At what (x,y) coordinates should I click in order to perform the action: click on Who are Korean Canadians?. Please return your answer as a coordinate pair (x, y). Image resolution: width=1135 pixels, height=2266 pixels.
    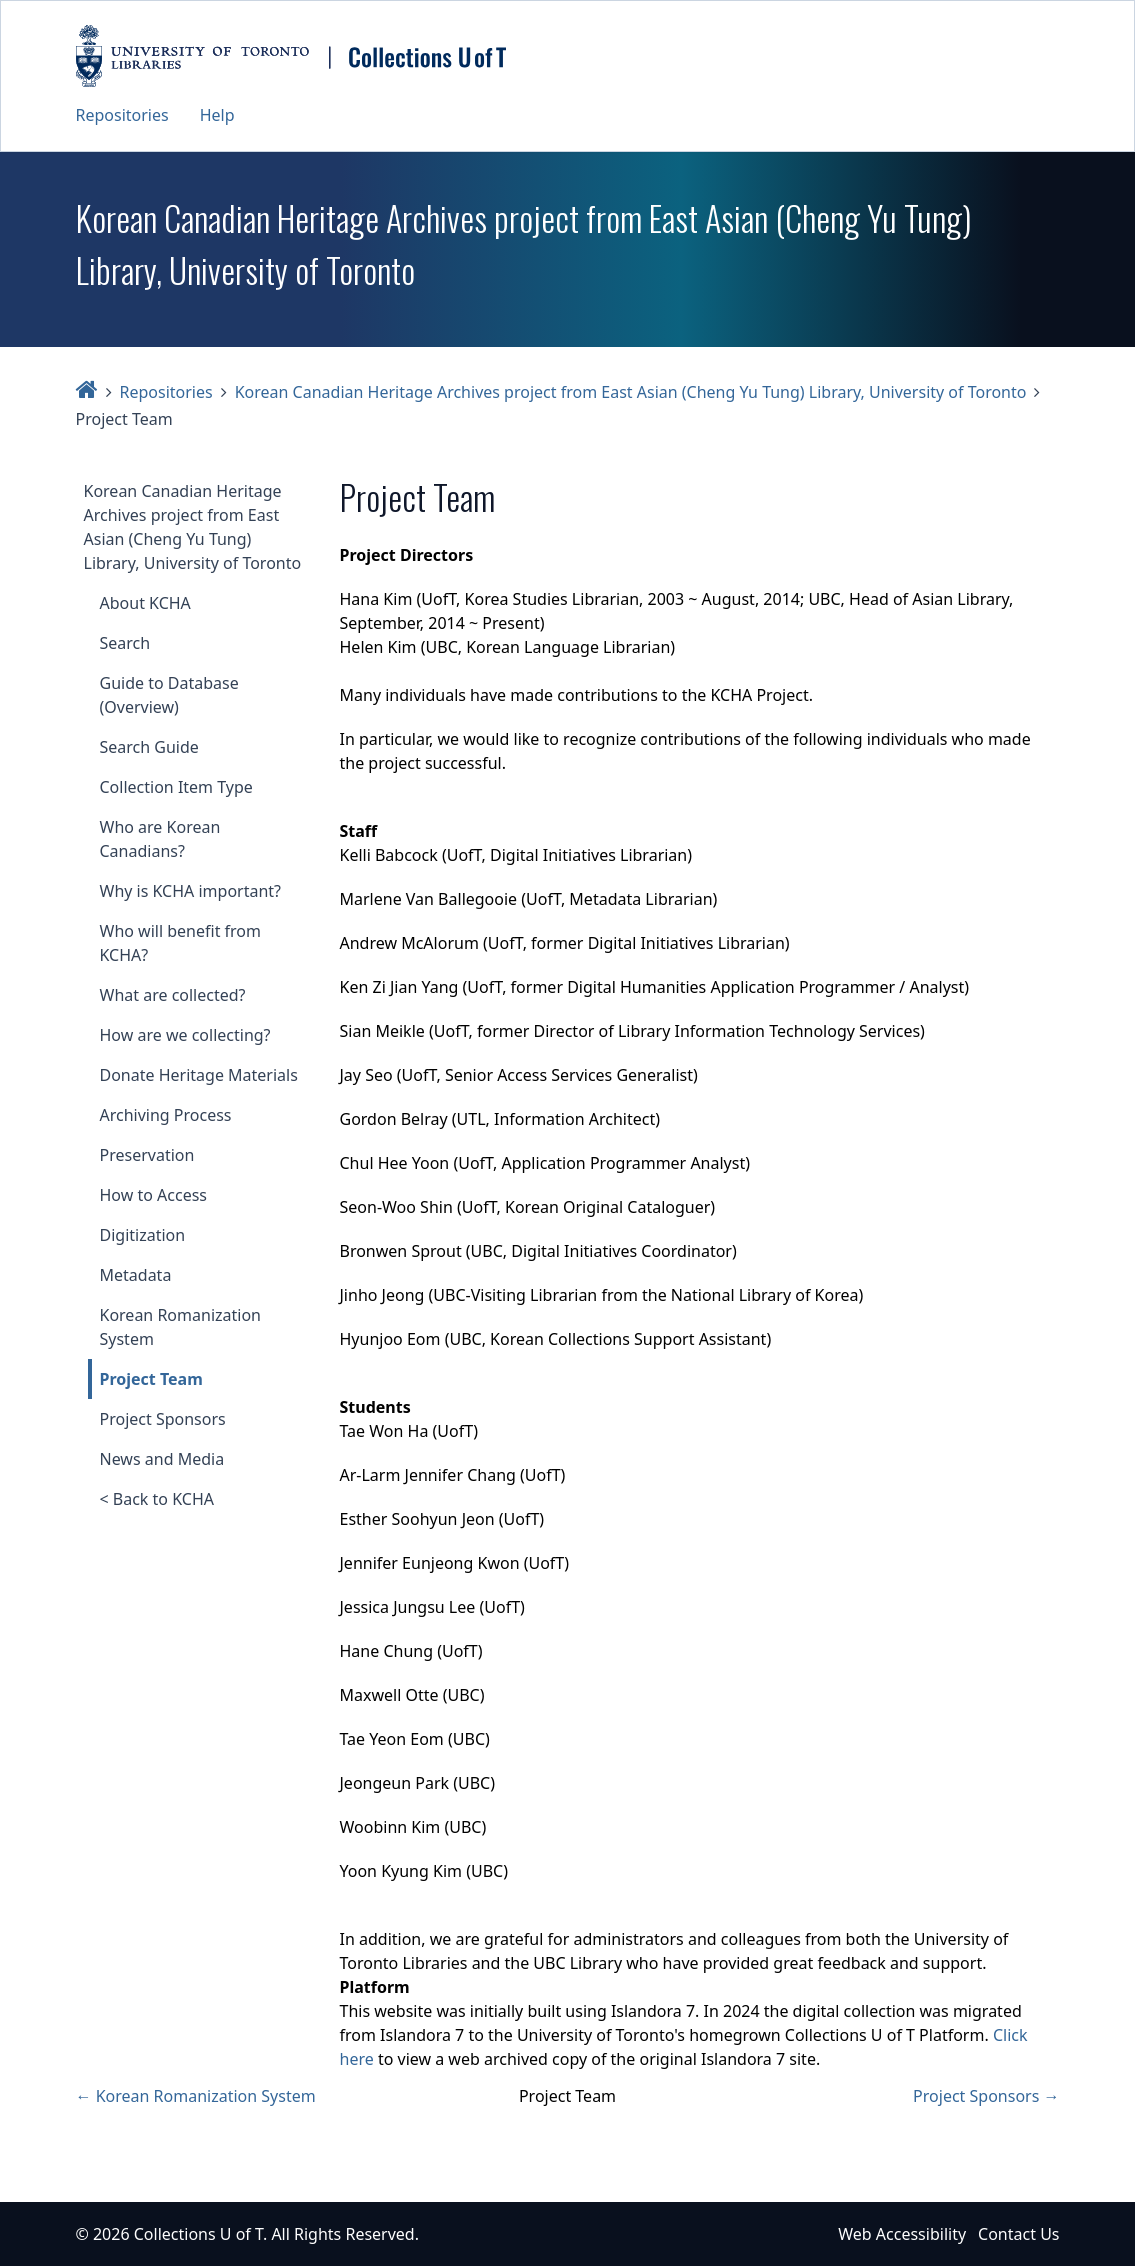
    Looking at the image, I should click on (160, 839).